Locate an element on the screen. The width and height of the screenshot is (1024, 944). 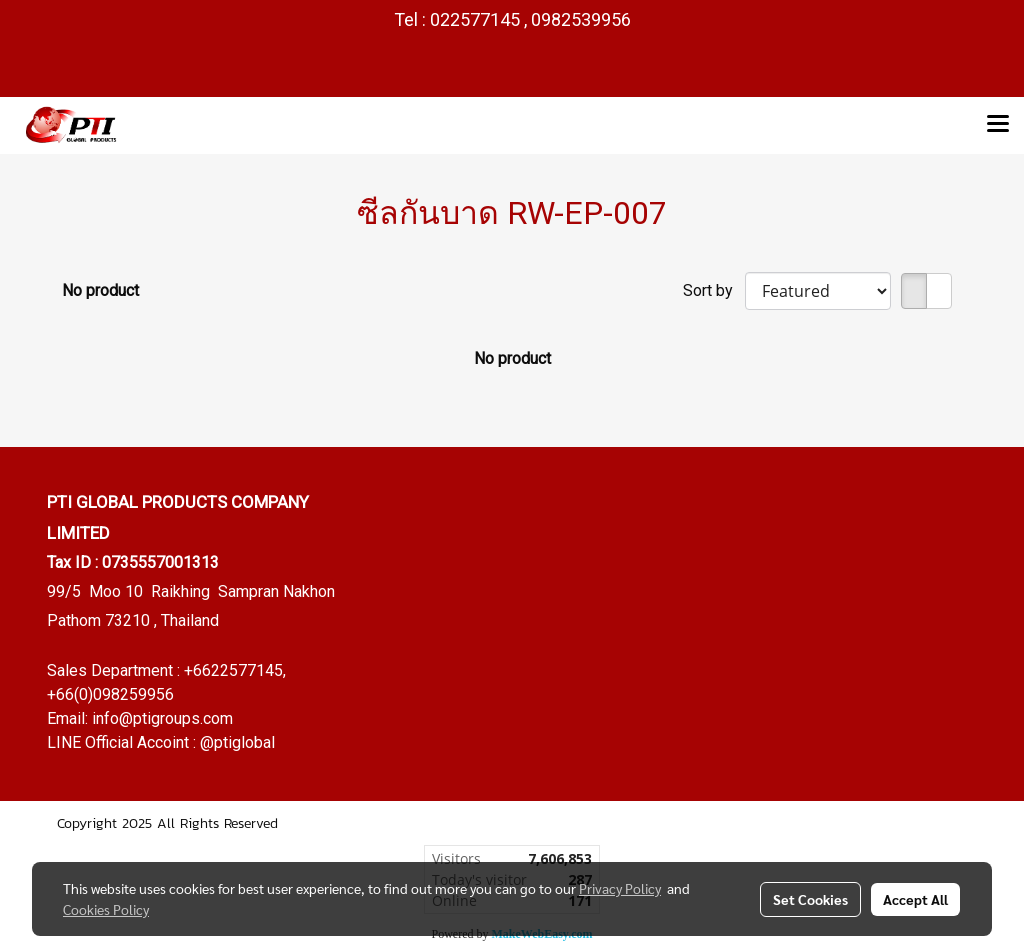
Cookies Policy is located at coordinates (106, 909).